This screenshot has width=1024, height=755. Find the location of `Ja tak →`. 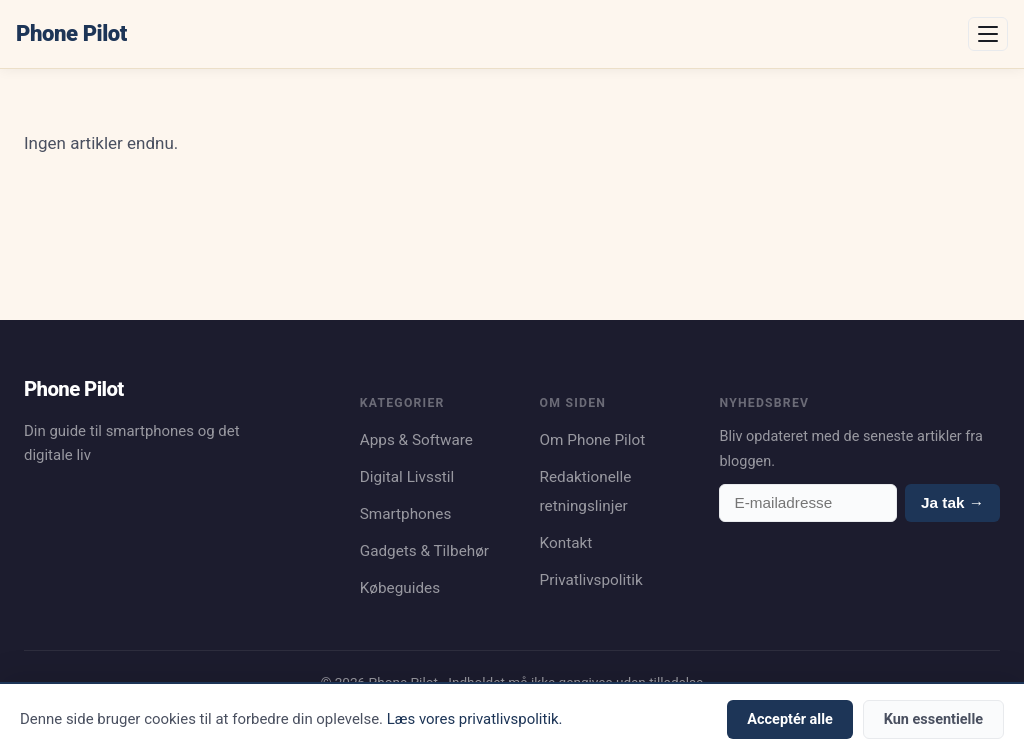

Ja tak → is located at coordinates (952, 502).